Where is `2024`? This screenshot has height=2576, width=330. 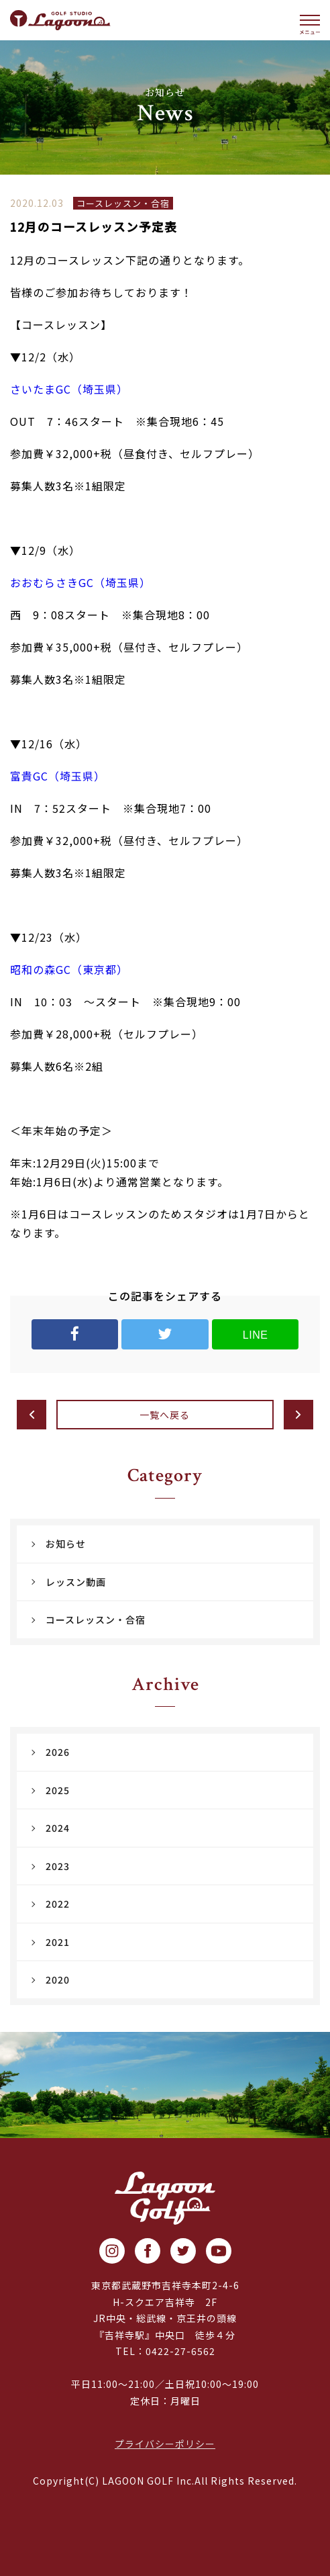 2024 is located at coordinates (58, 1827).